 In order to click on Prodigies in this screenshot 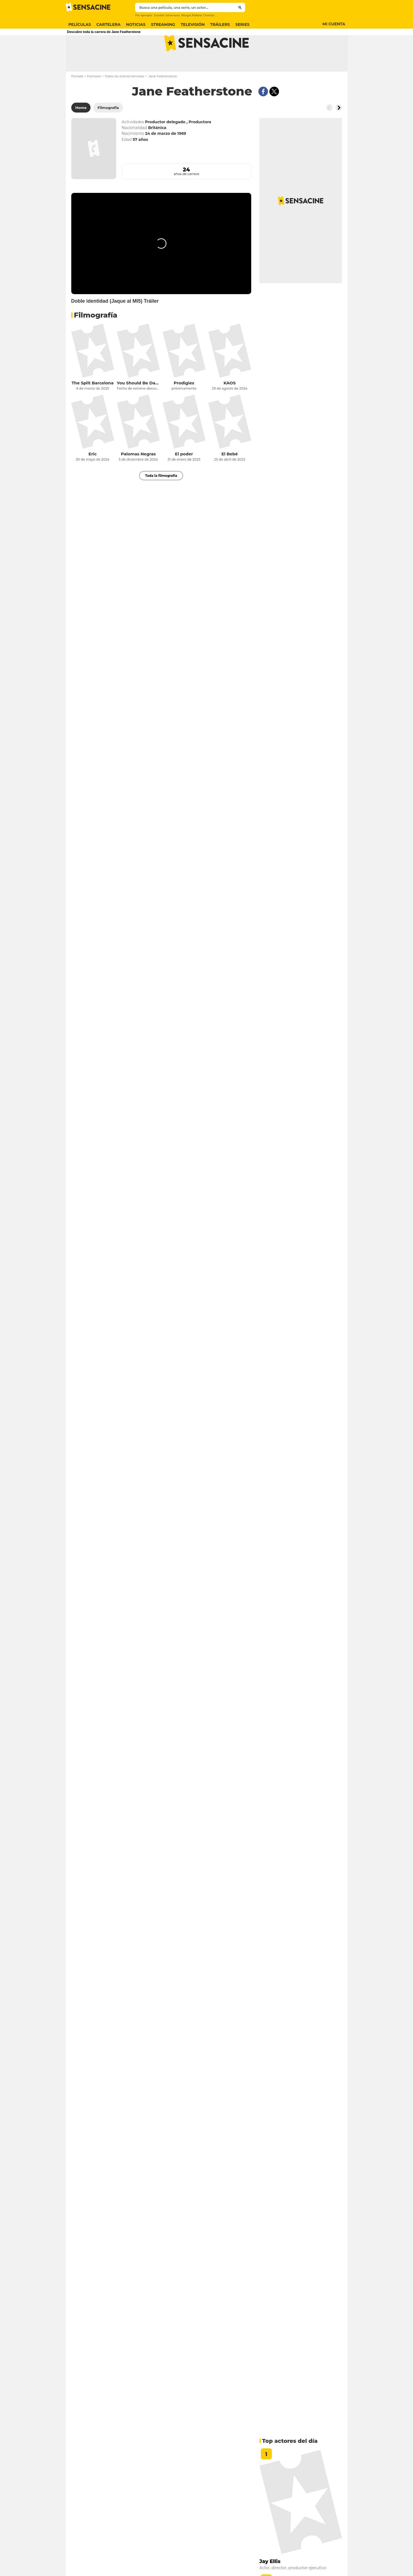, I will do `click(184, 404)`.